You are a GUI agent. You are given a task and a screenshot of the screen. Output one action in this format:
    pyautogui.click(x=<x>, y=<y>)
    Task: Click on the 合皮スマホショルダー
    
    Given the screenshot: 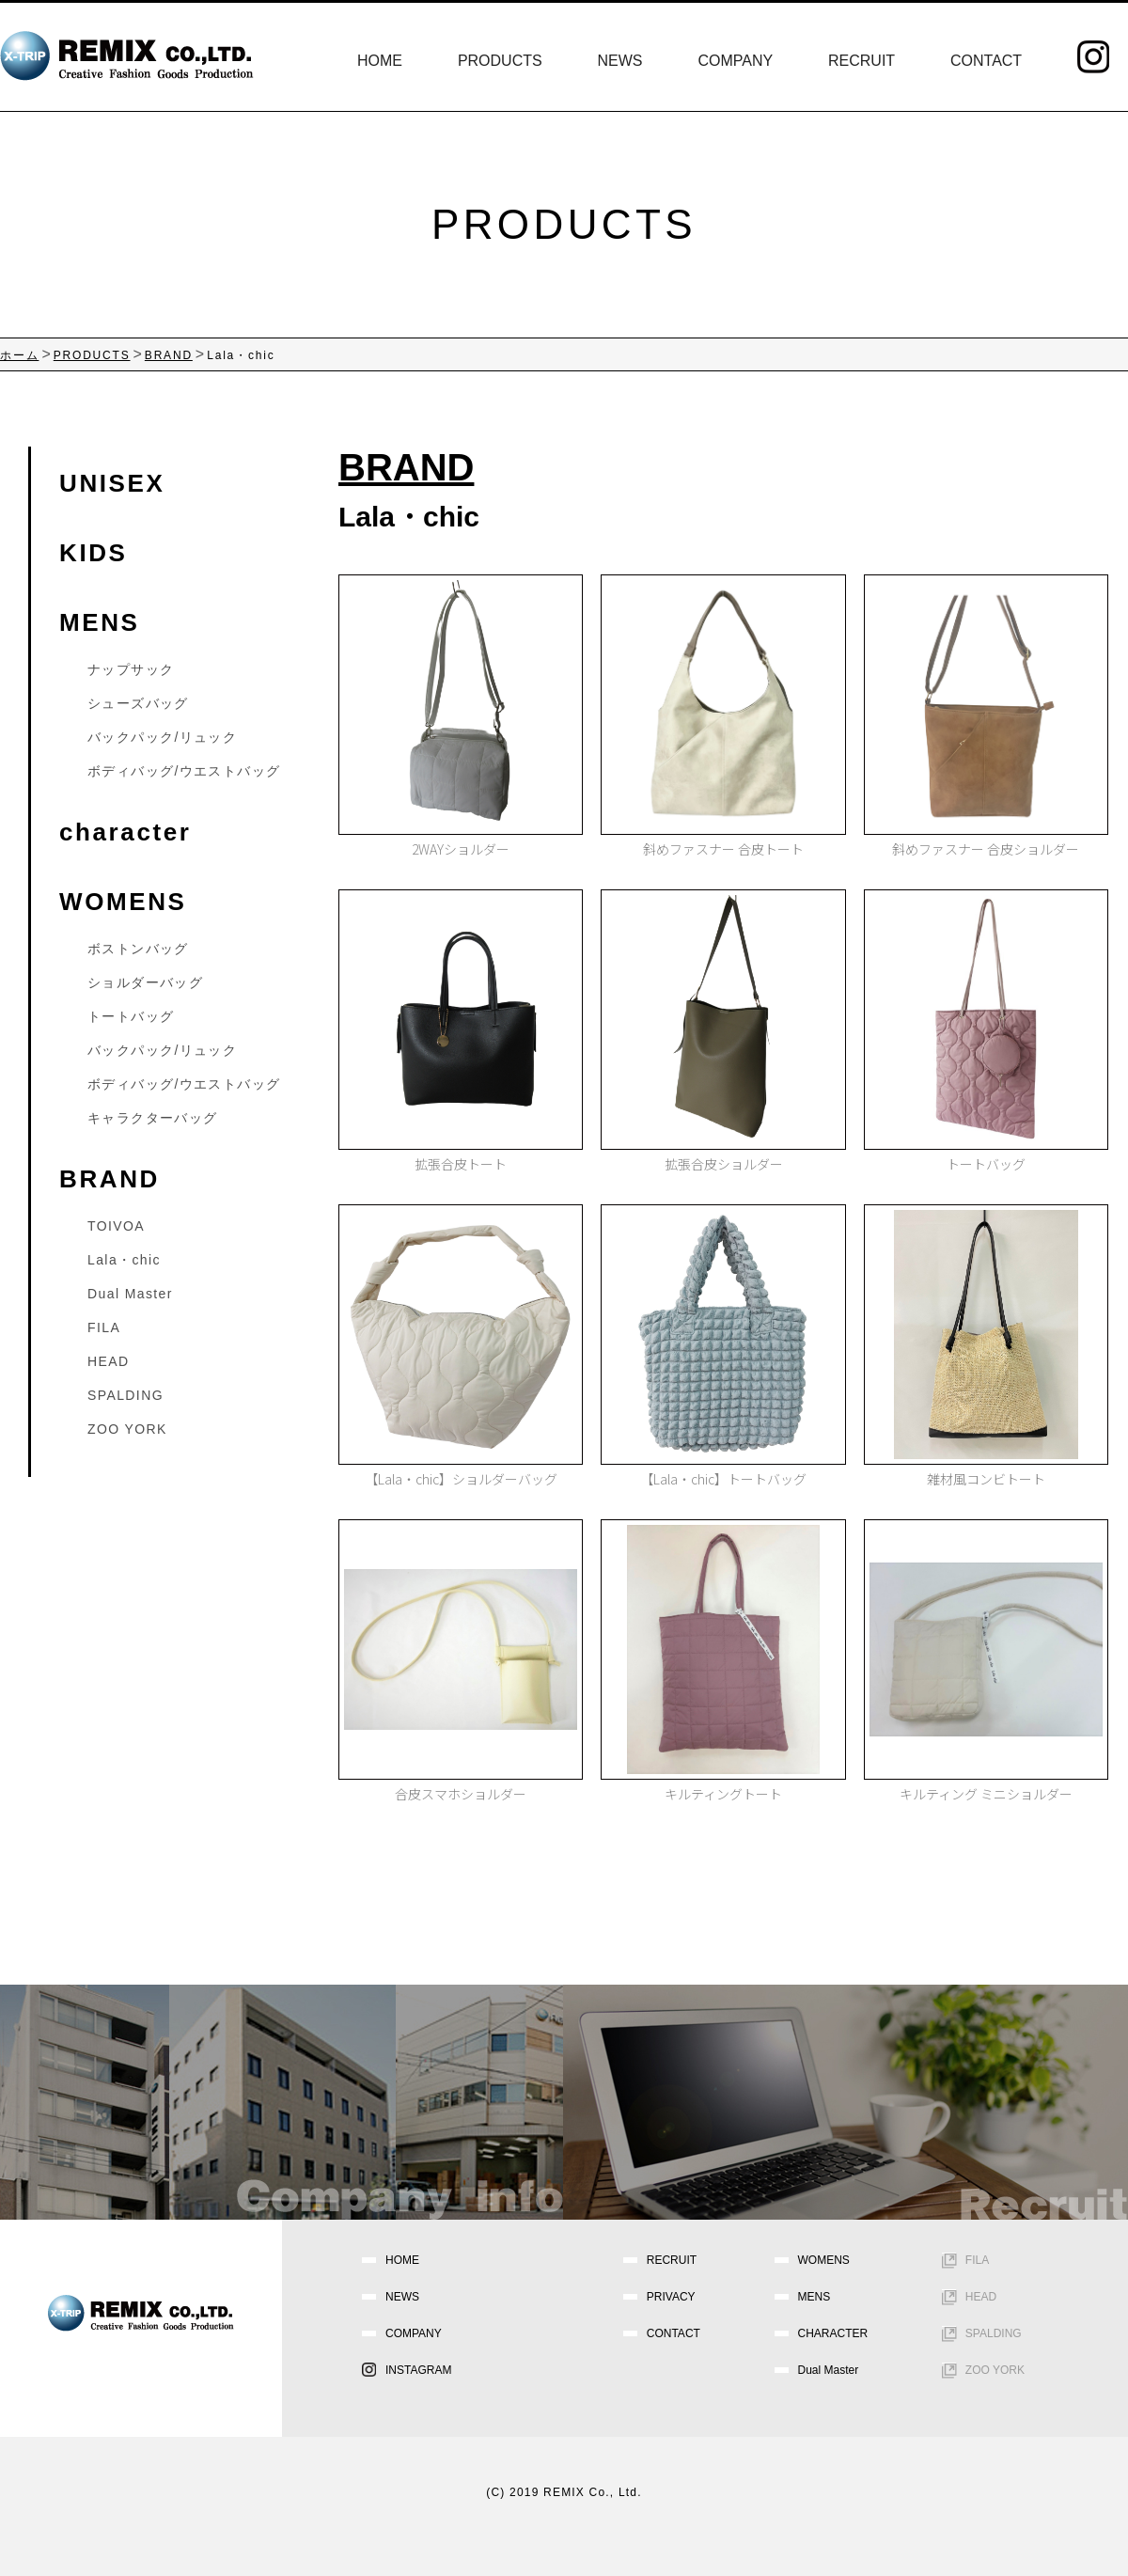 What is the action you would take?
    pyautogui.click(x=460, y=1793)
    